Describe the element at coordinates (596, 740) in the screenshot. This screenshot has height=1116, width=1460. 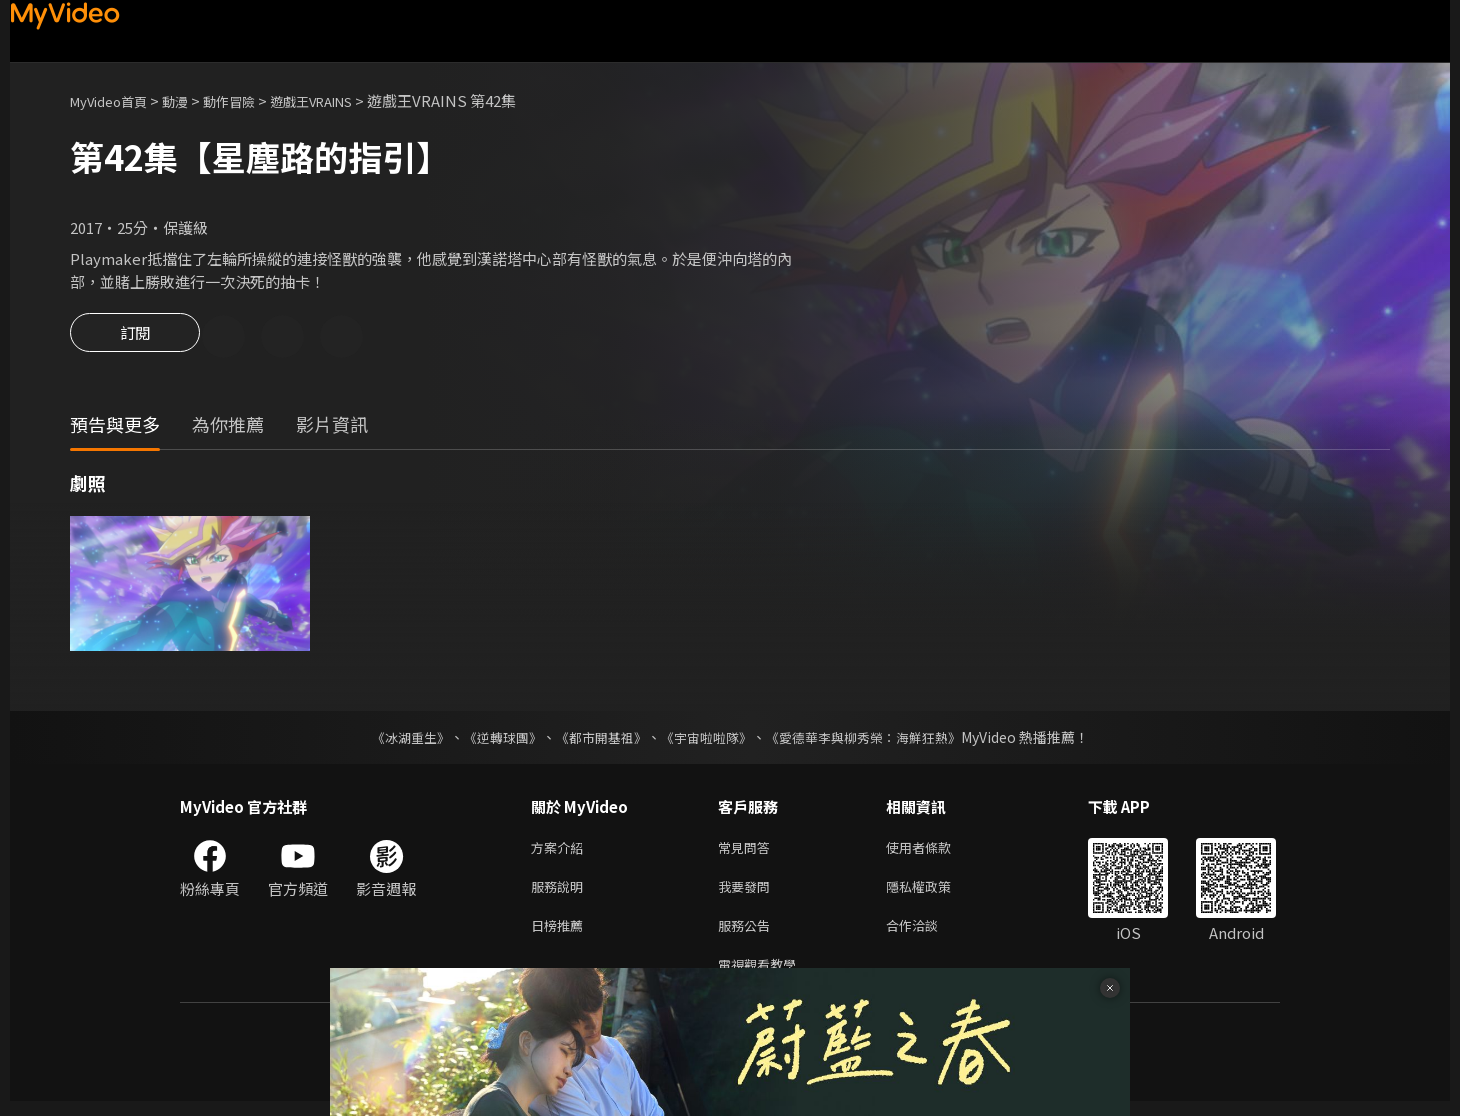
I see `《都市開基祖》` at that location.